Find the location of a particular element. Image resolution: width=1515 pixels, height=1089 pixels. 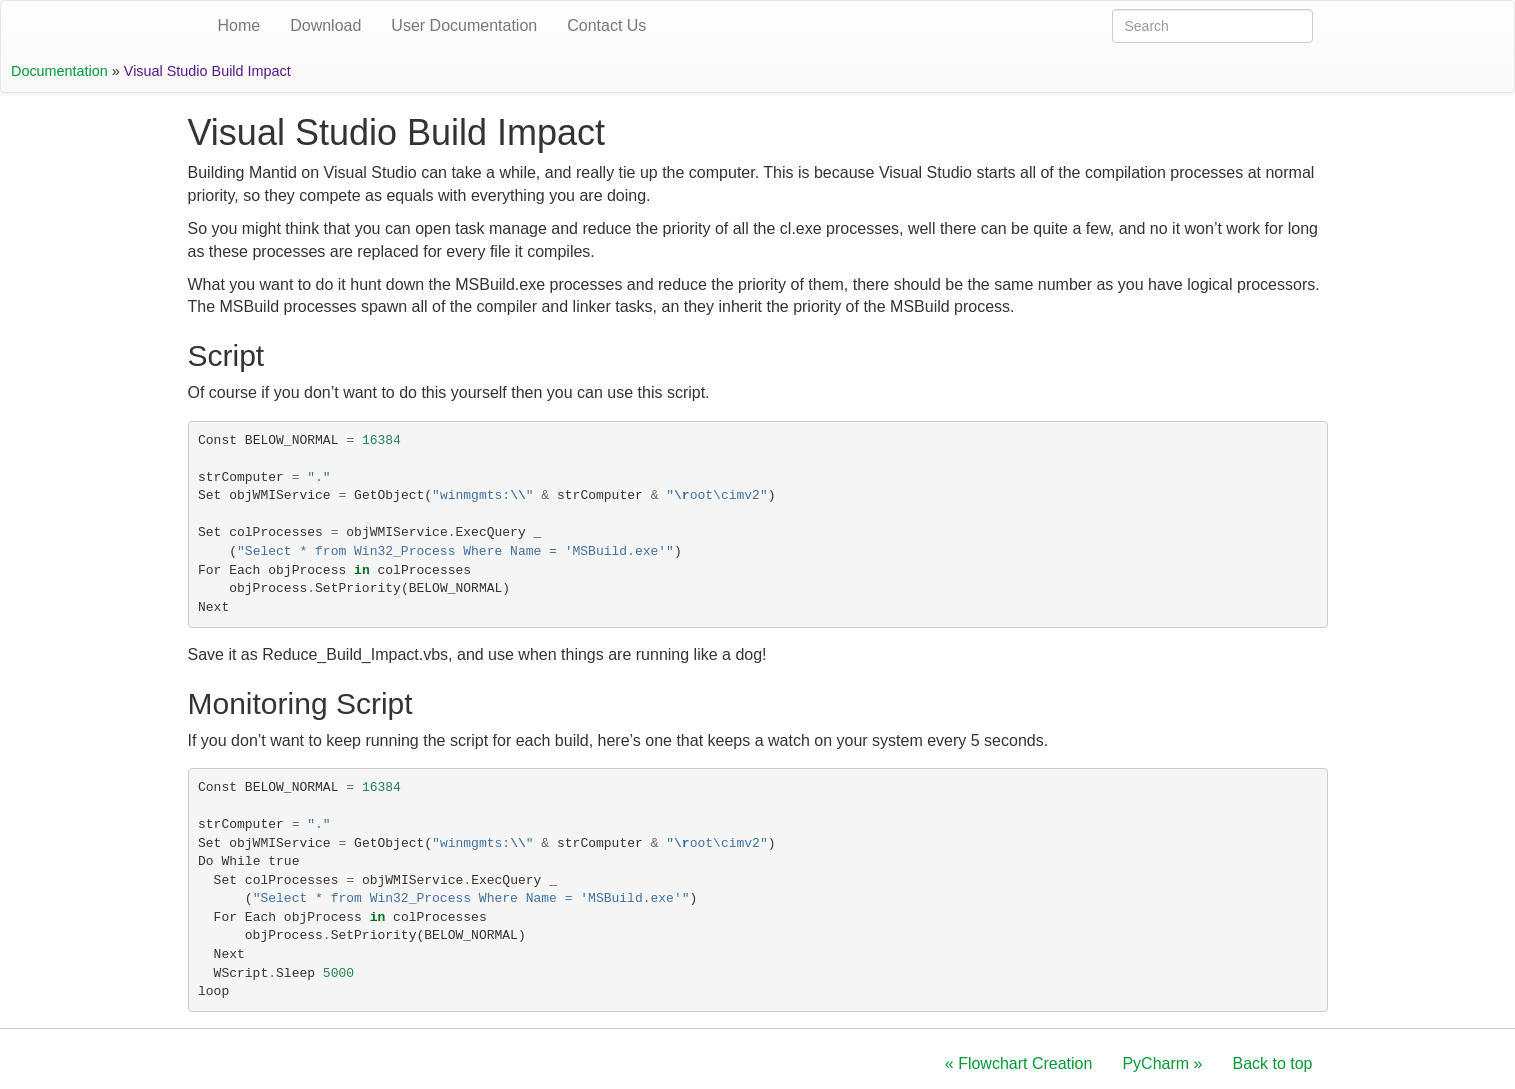

Contact Us is located at coordinates (606, 25).